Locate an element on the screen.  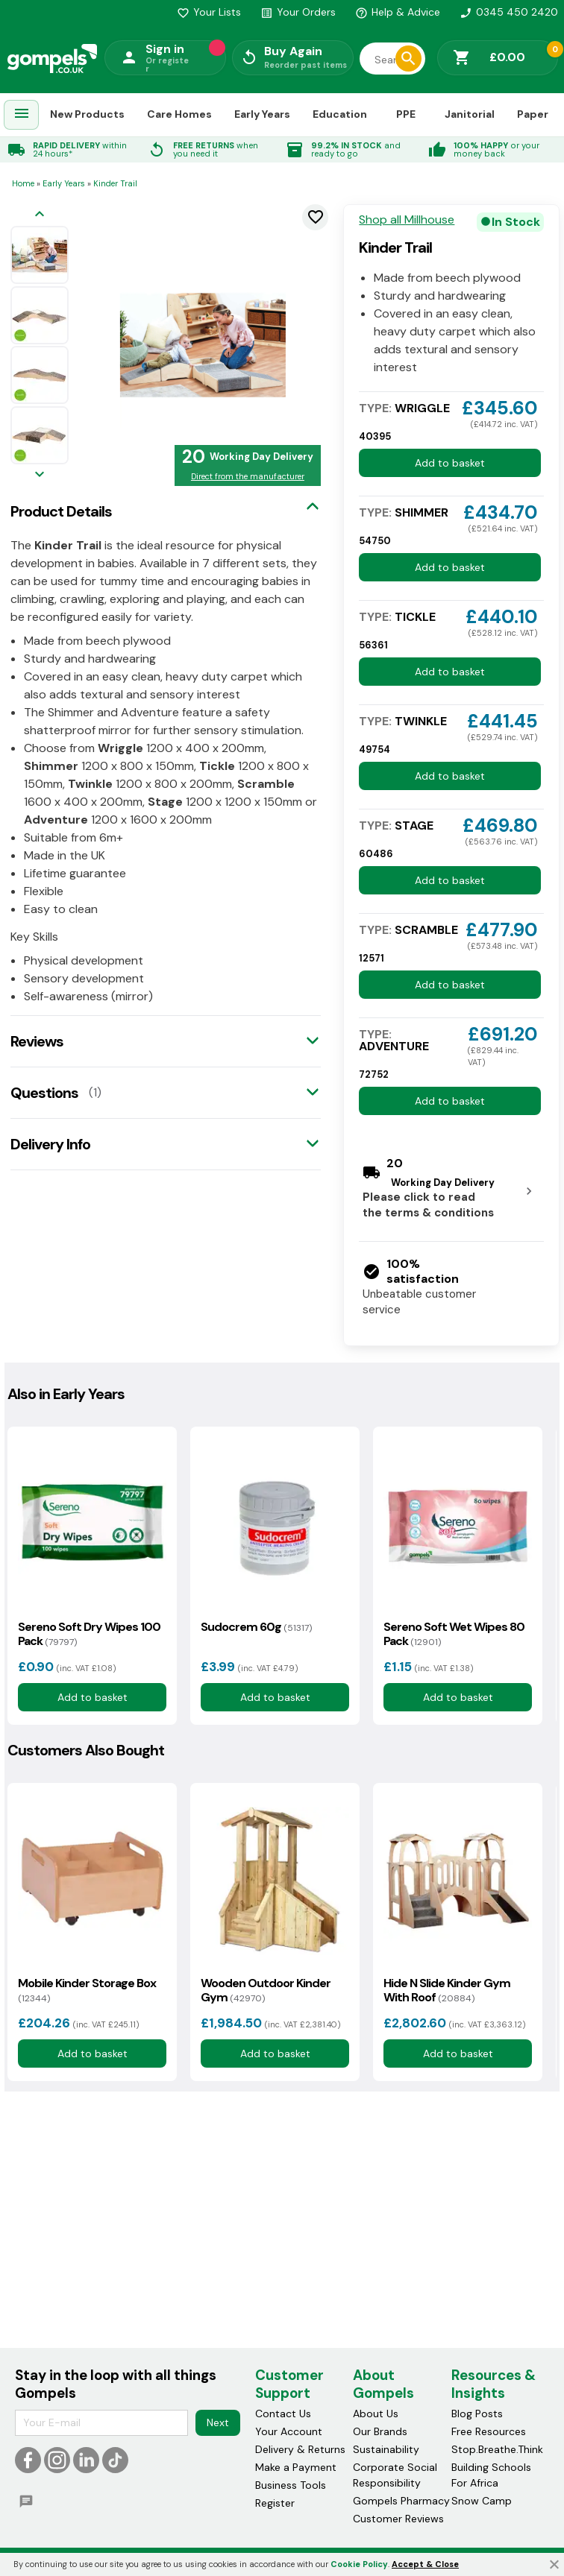
Business Tools is located at coordinates (290, 2485).